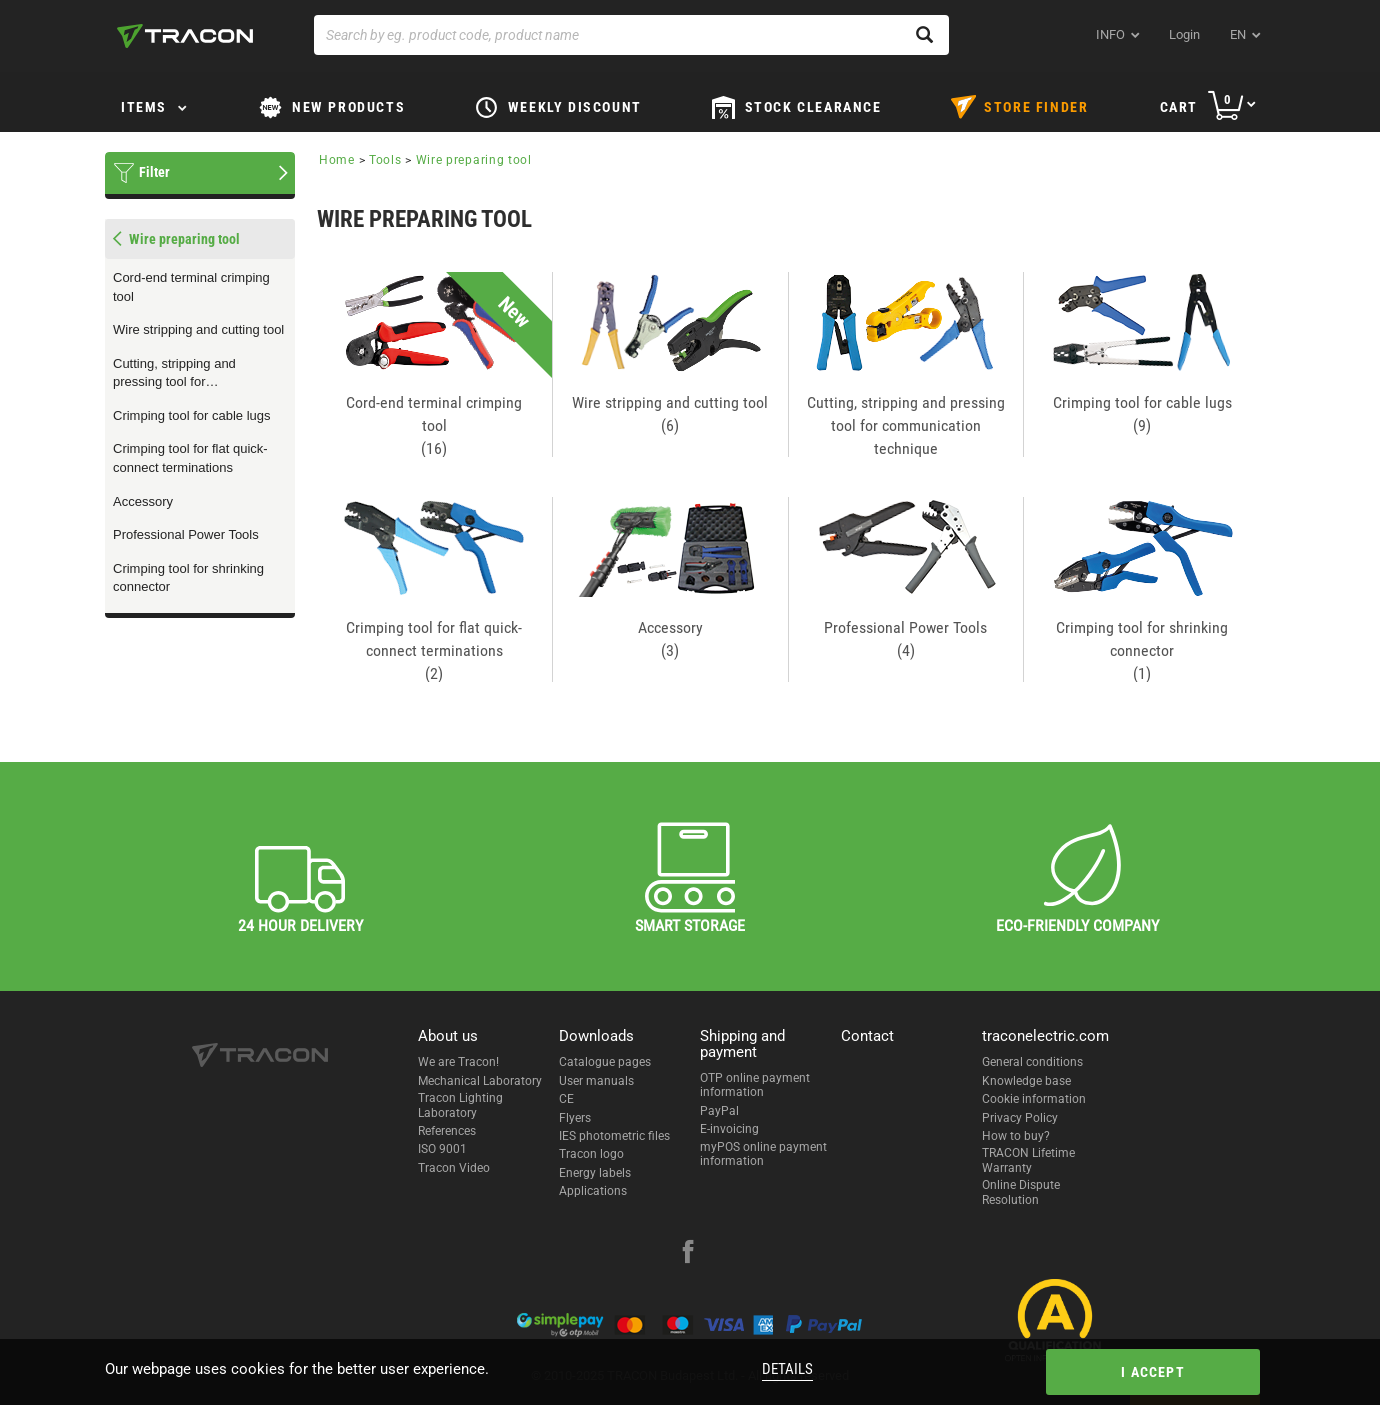  I want to click on Privacy Policy, so click(1020, 1118).